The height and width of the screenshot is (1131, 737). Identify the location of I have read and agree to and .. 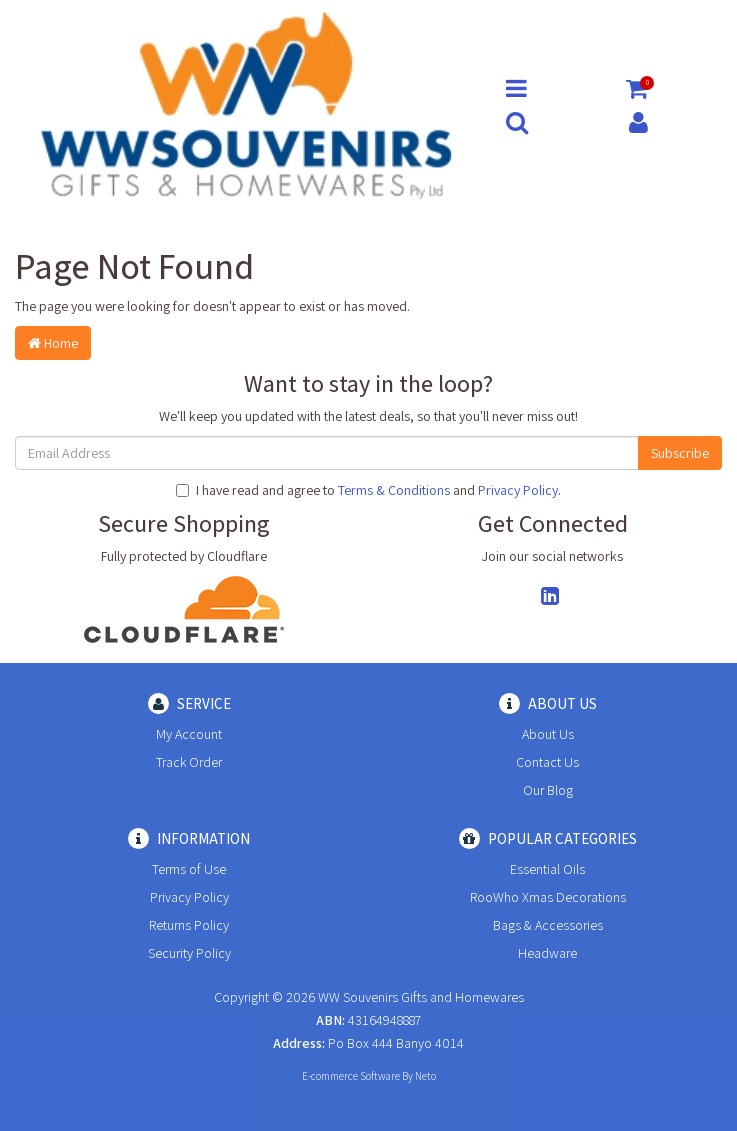
(368, 490).